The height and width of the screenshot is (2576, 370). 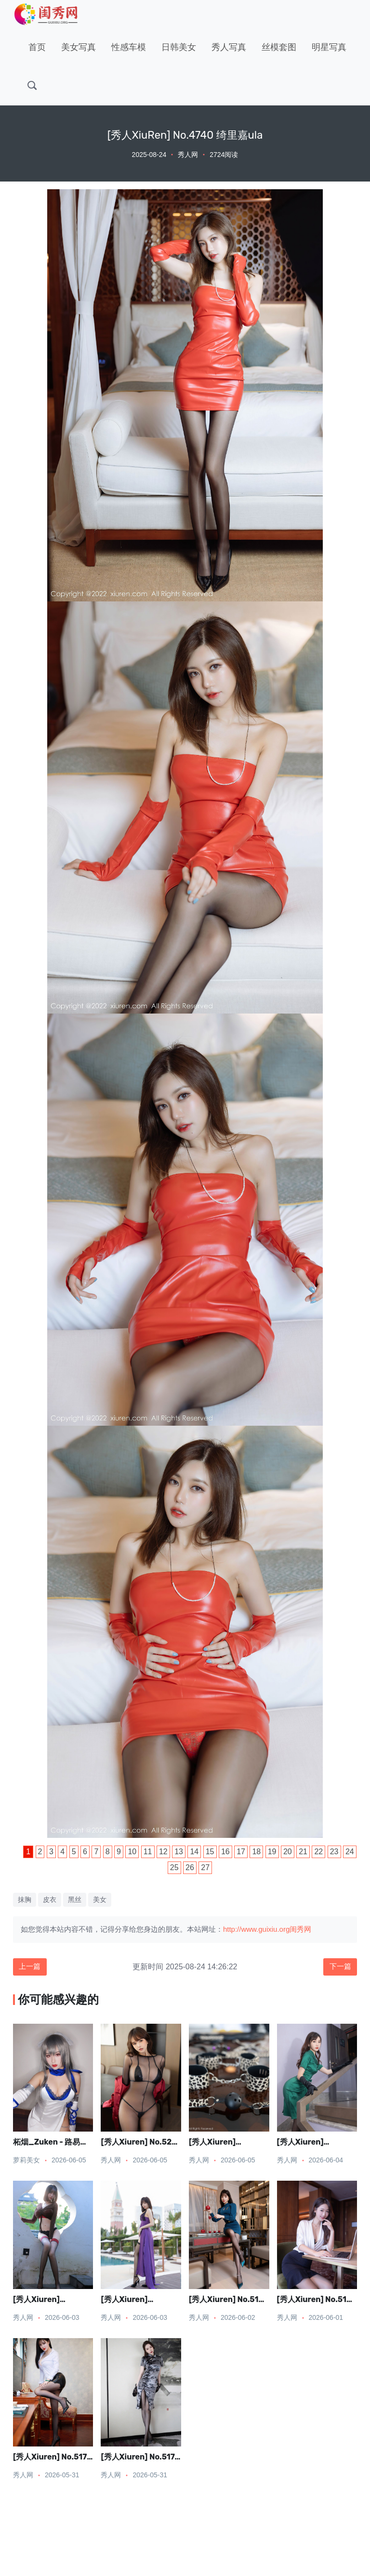 I want to click on 14, so click(x=194, y=1851).